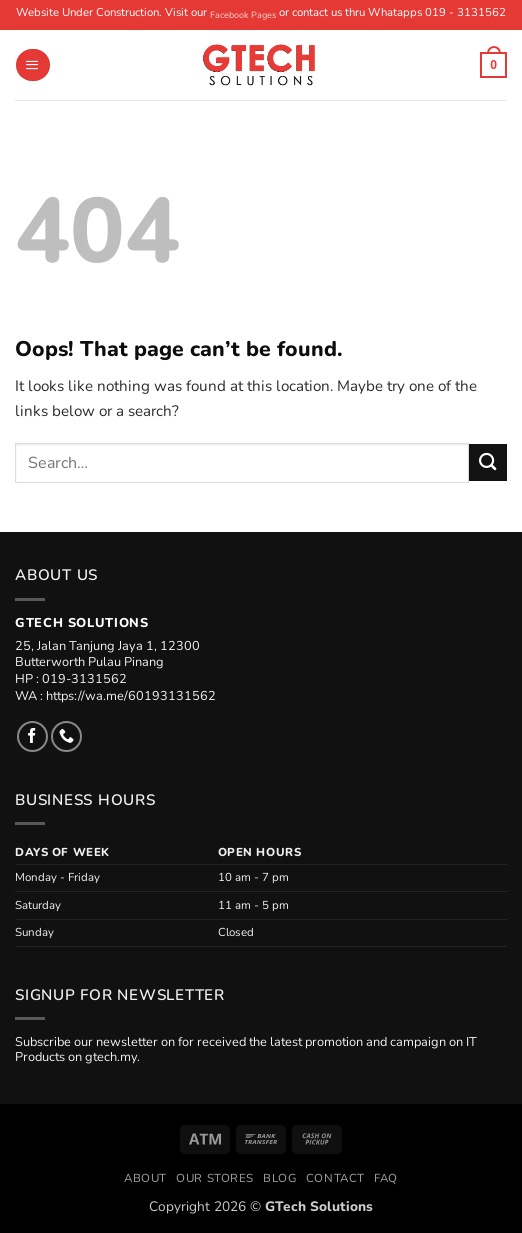  Describe the element at coordinates (131, 696) in the screenshot. I see `https://wa.me/60193131562` at that location.